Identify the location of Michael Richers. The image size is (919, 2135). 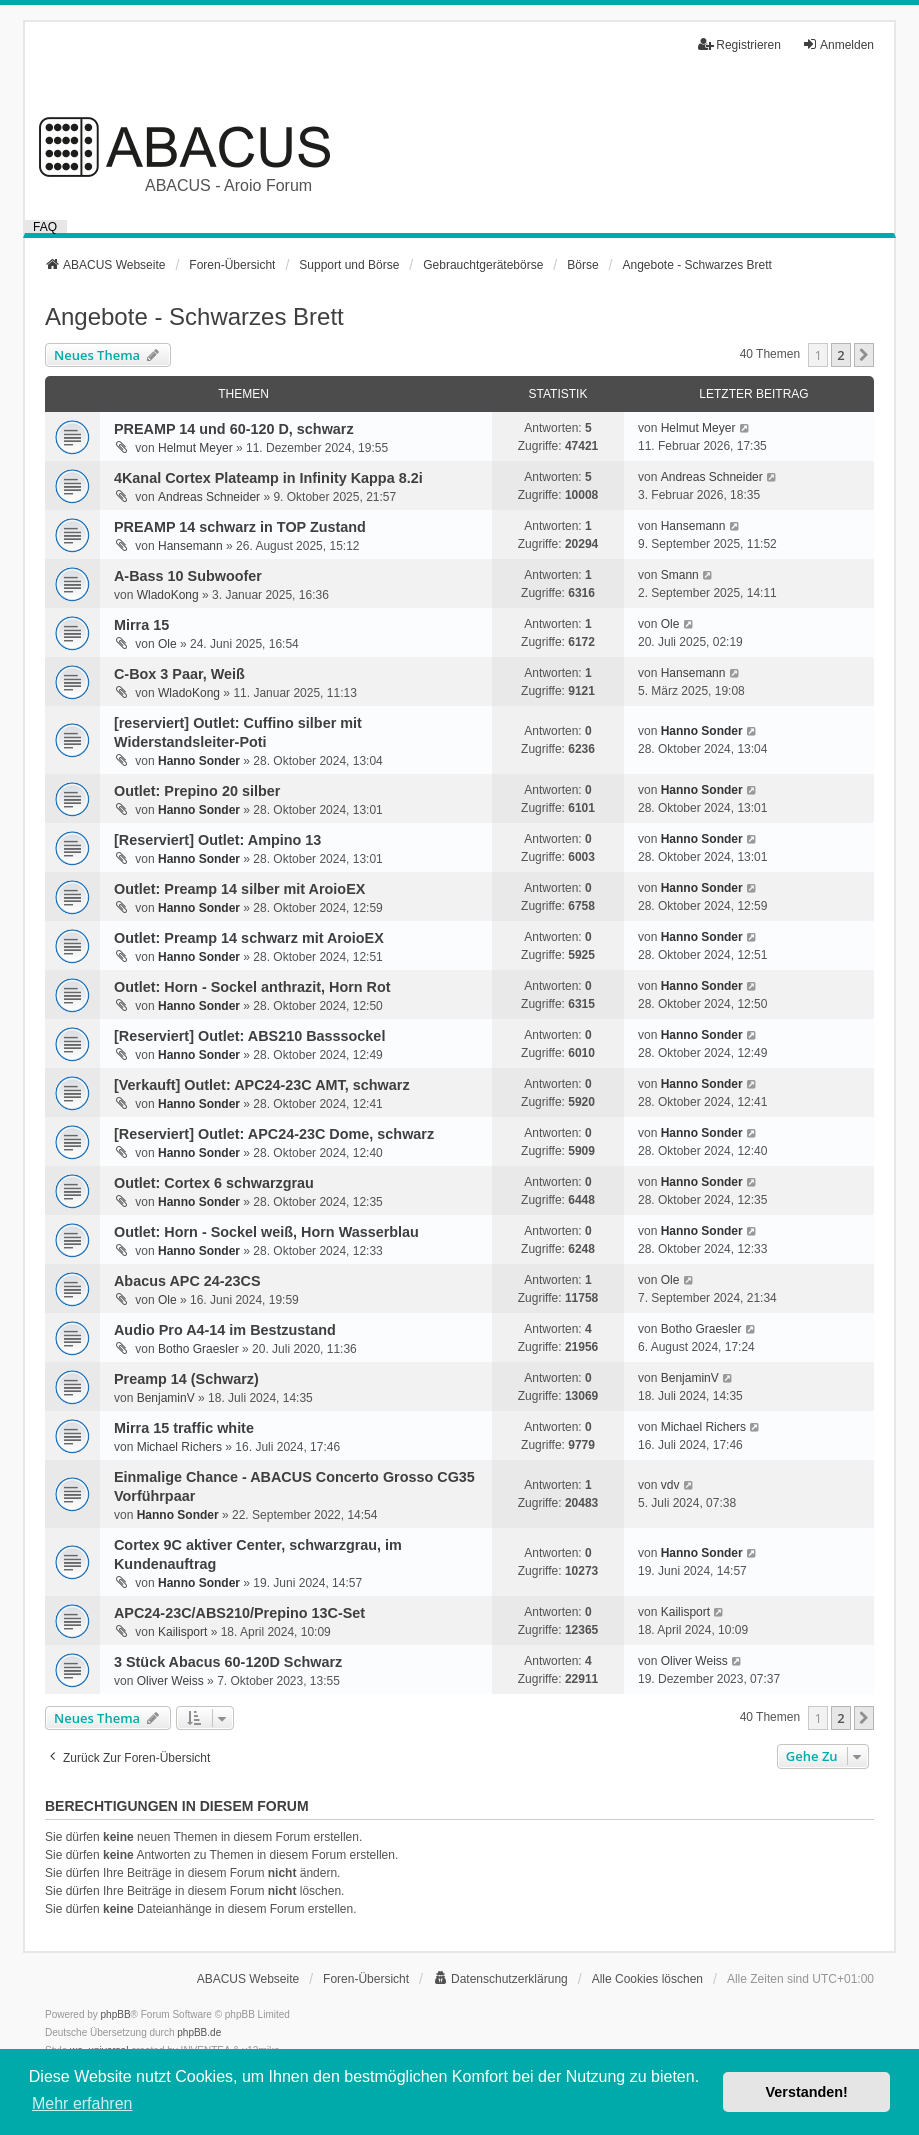
(179, 1447).